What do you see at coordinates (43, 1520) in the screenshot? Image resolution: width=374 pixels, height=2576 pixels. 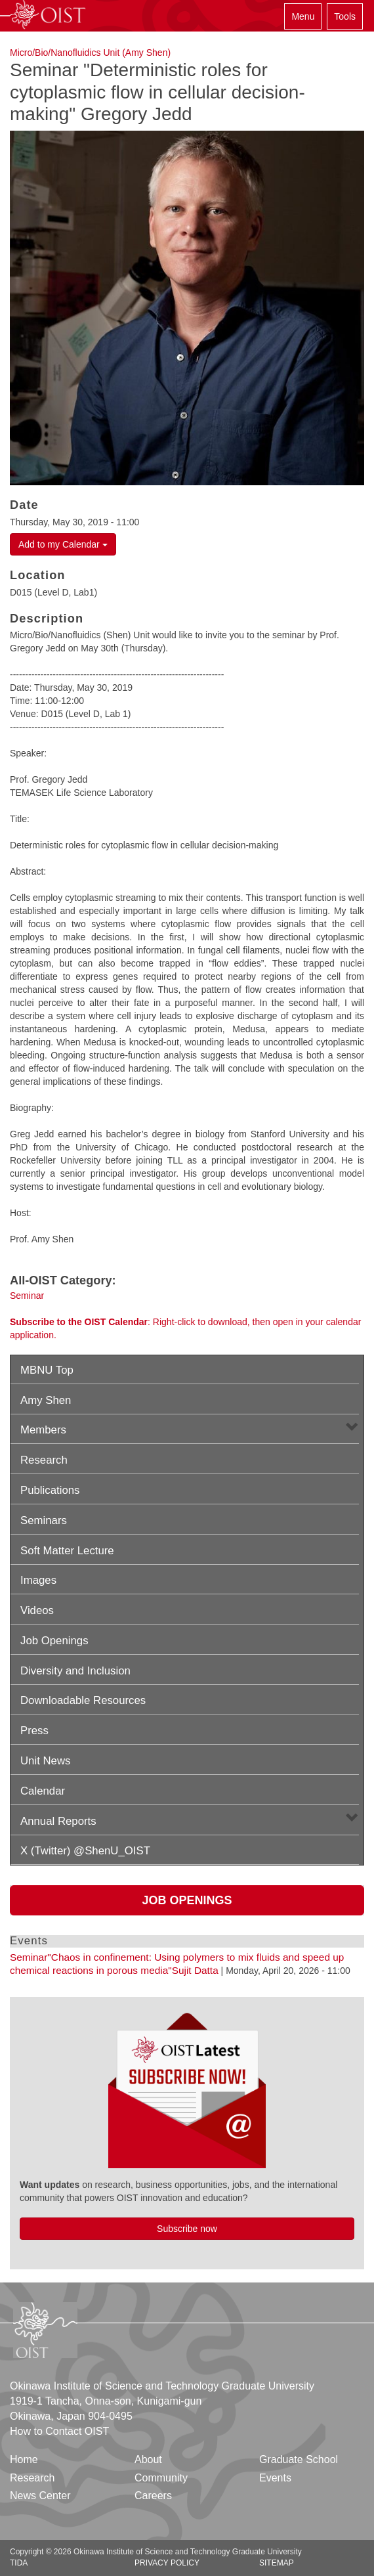 I see `Seminars` at bounding box center [43, 1520].